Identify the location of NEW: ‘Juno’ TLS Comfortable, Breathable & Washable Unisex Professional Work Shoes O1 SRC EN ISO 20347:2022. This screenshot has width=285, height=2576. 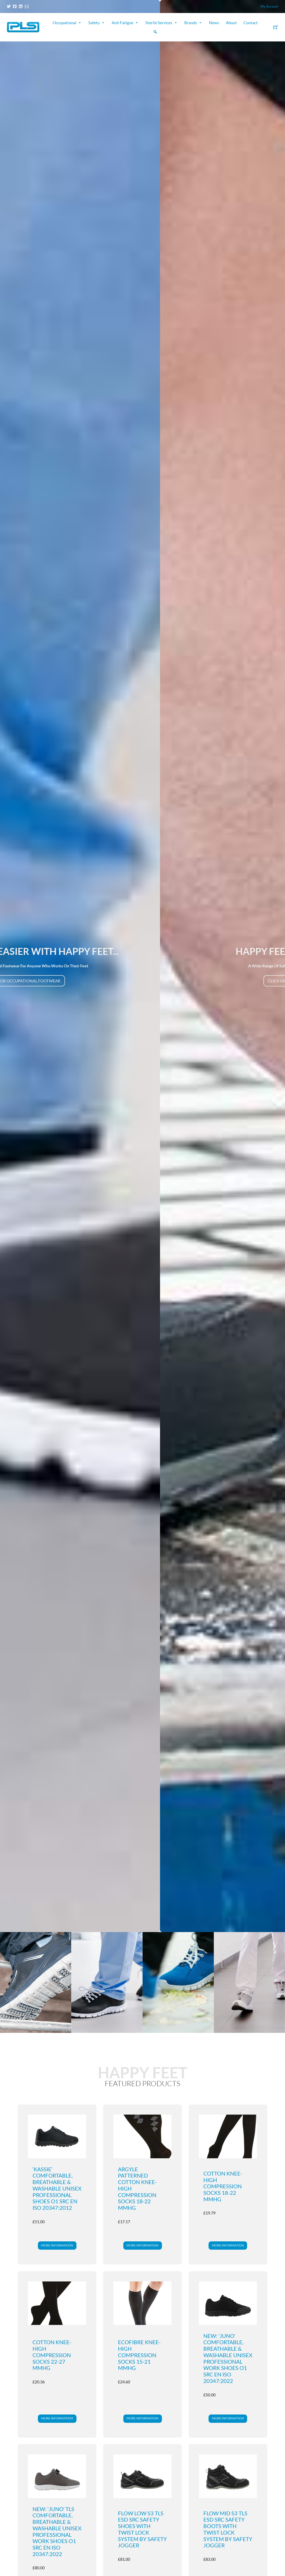
(57, 2531).